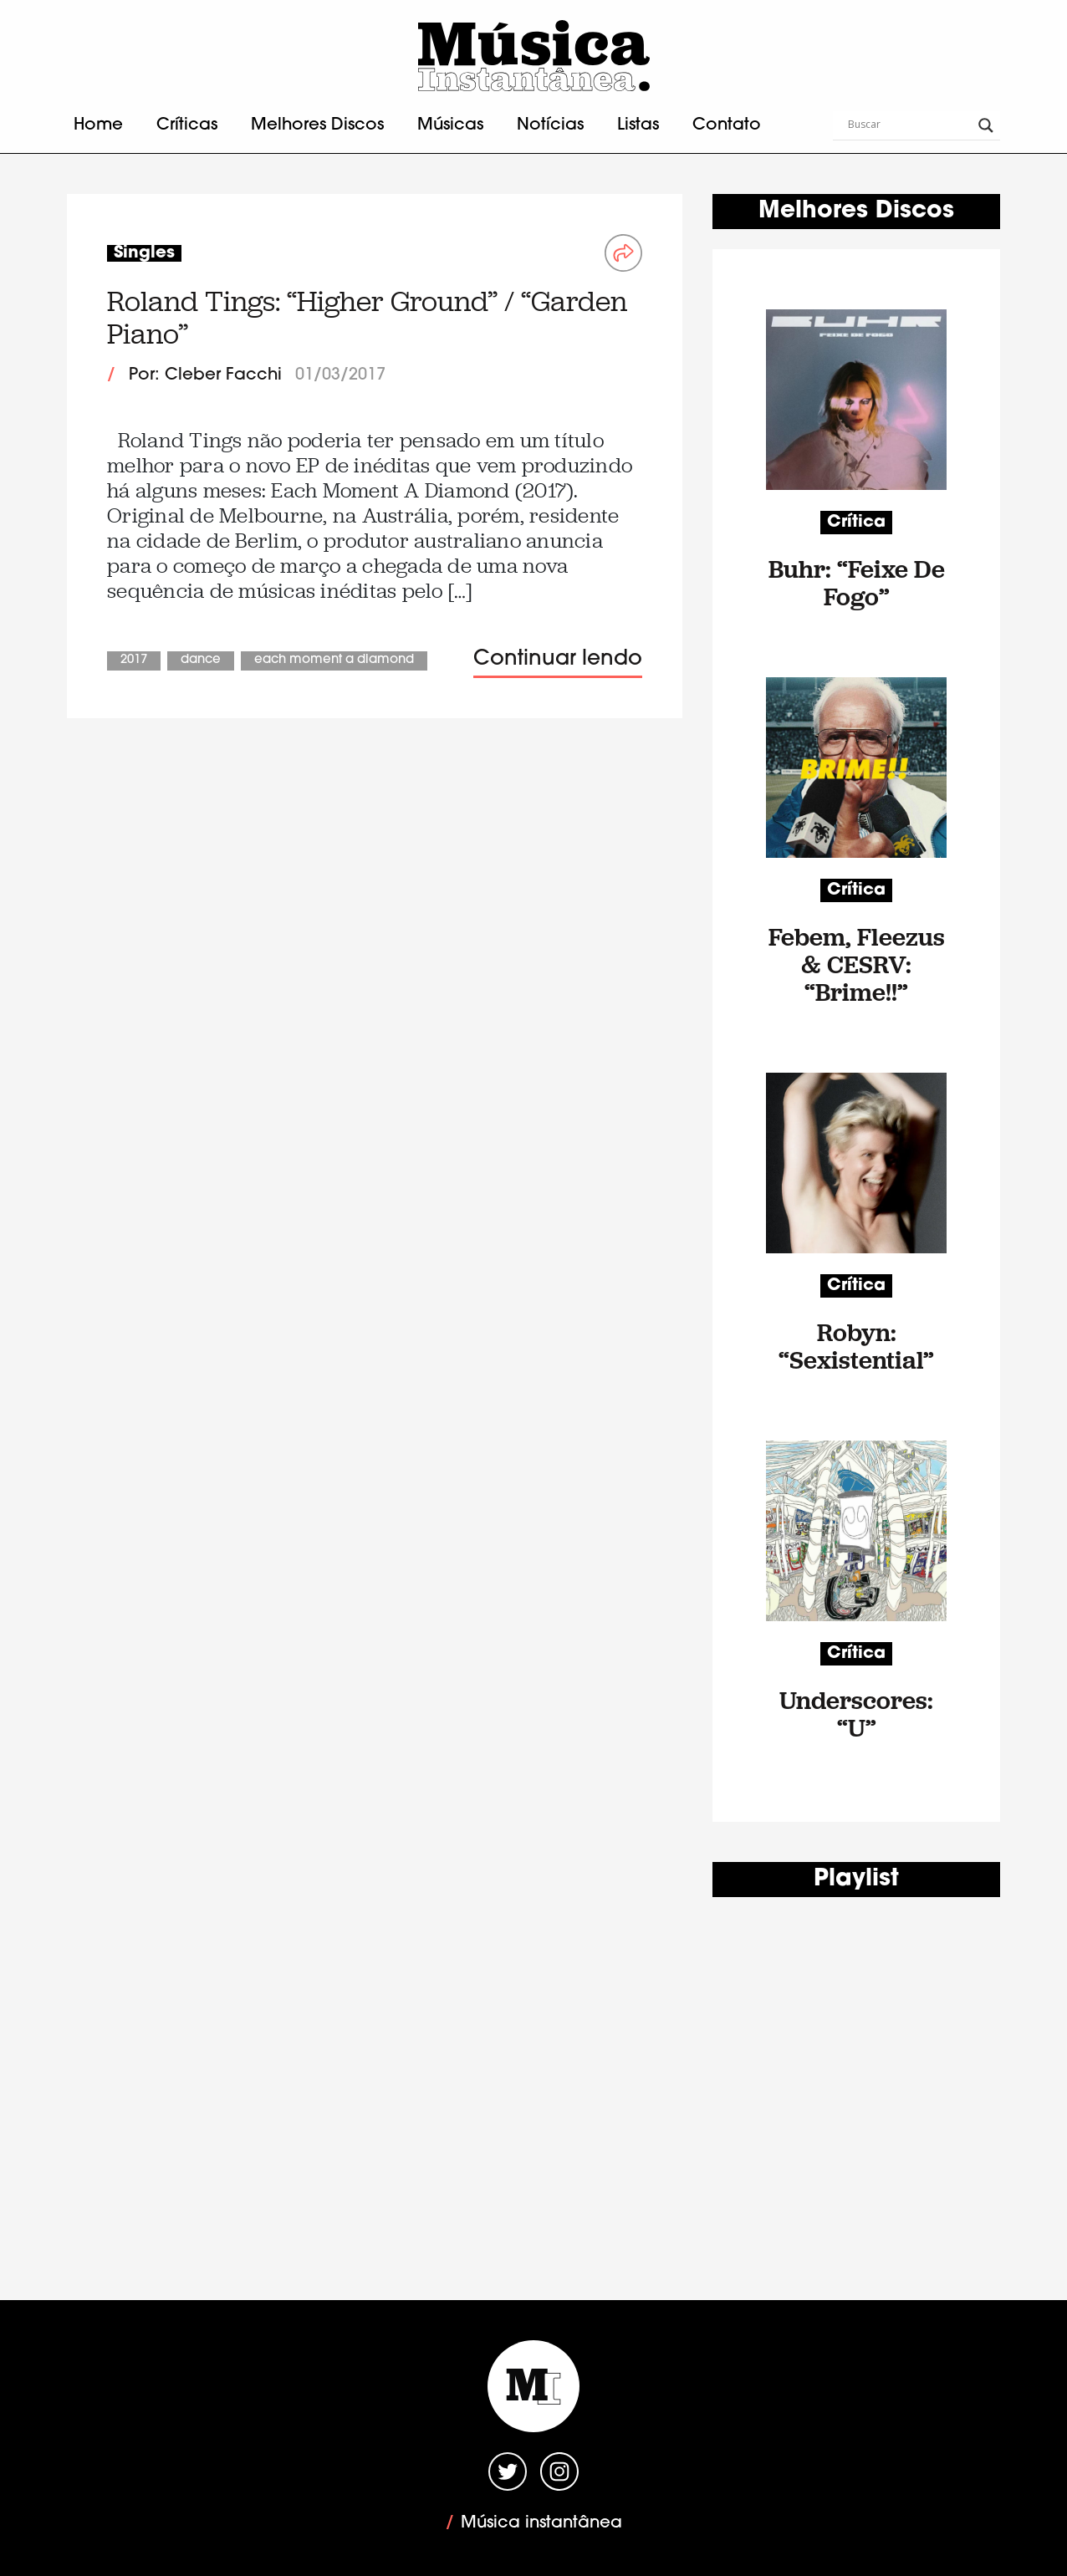 This screenshot has height=2576, width=1067. I want to click on [Search input], so click(909, 125).